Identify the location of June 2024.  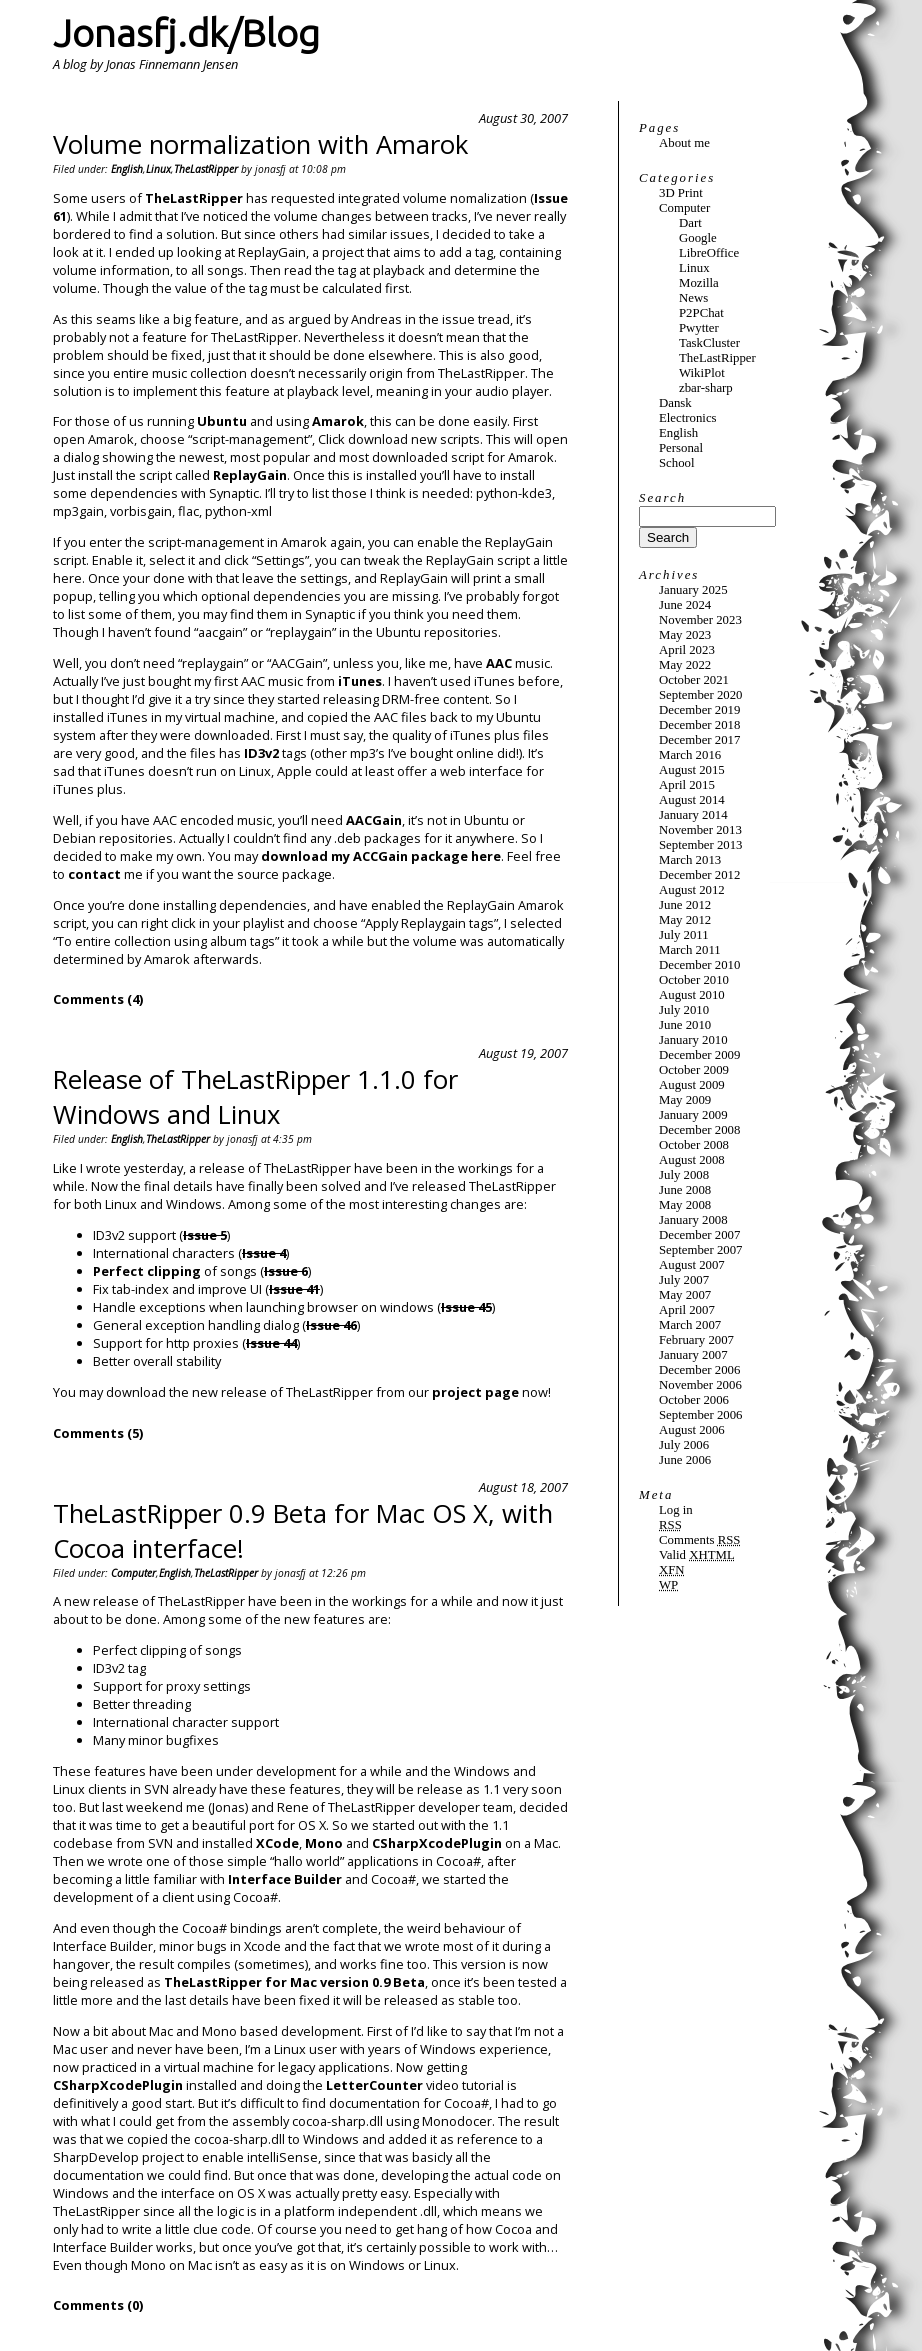
(685, 605).